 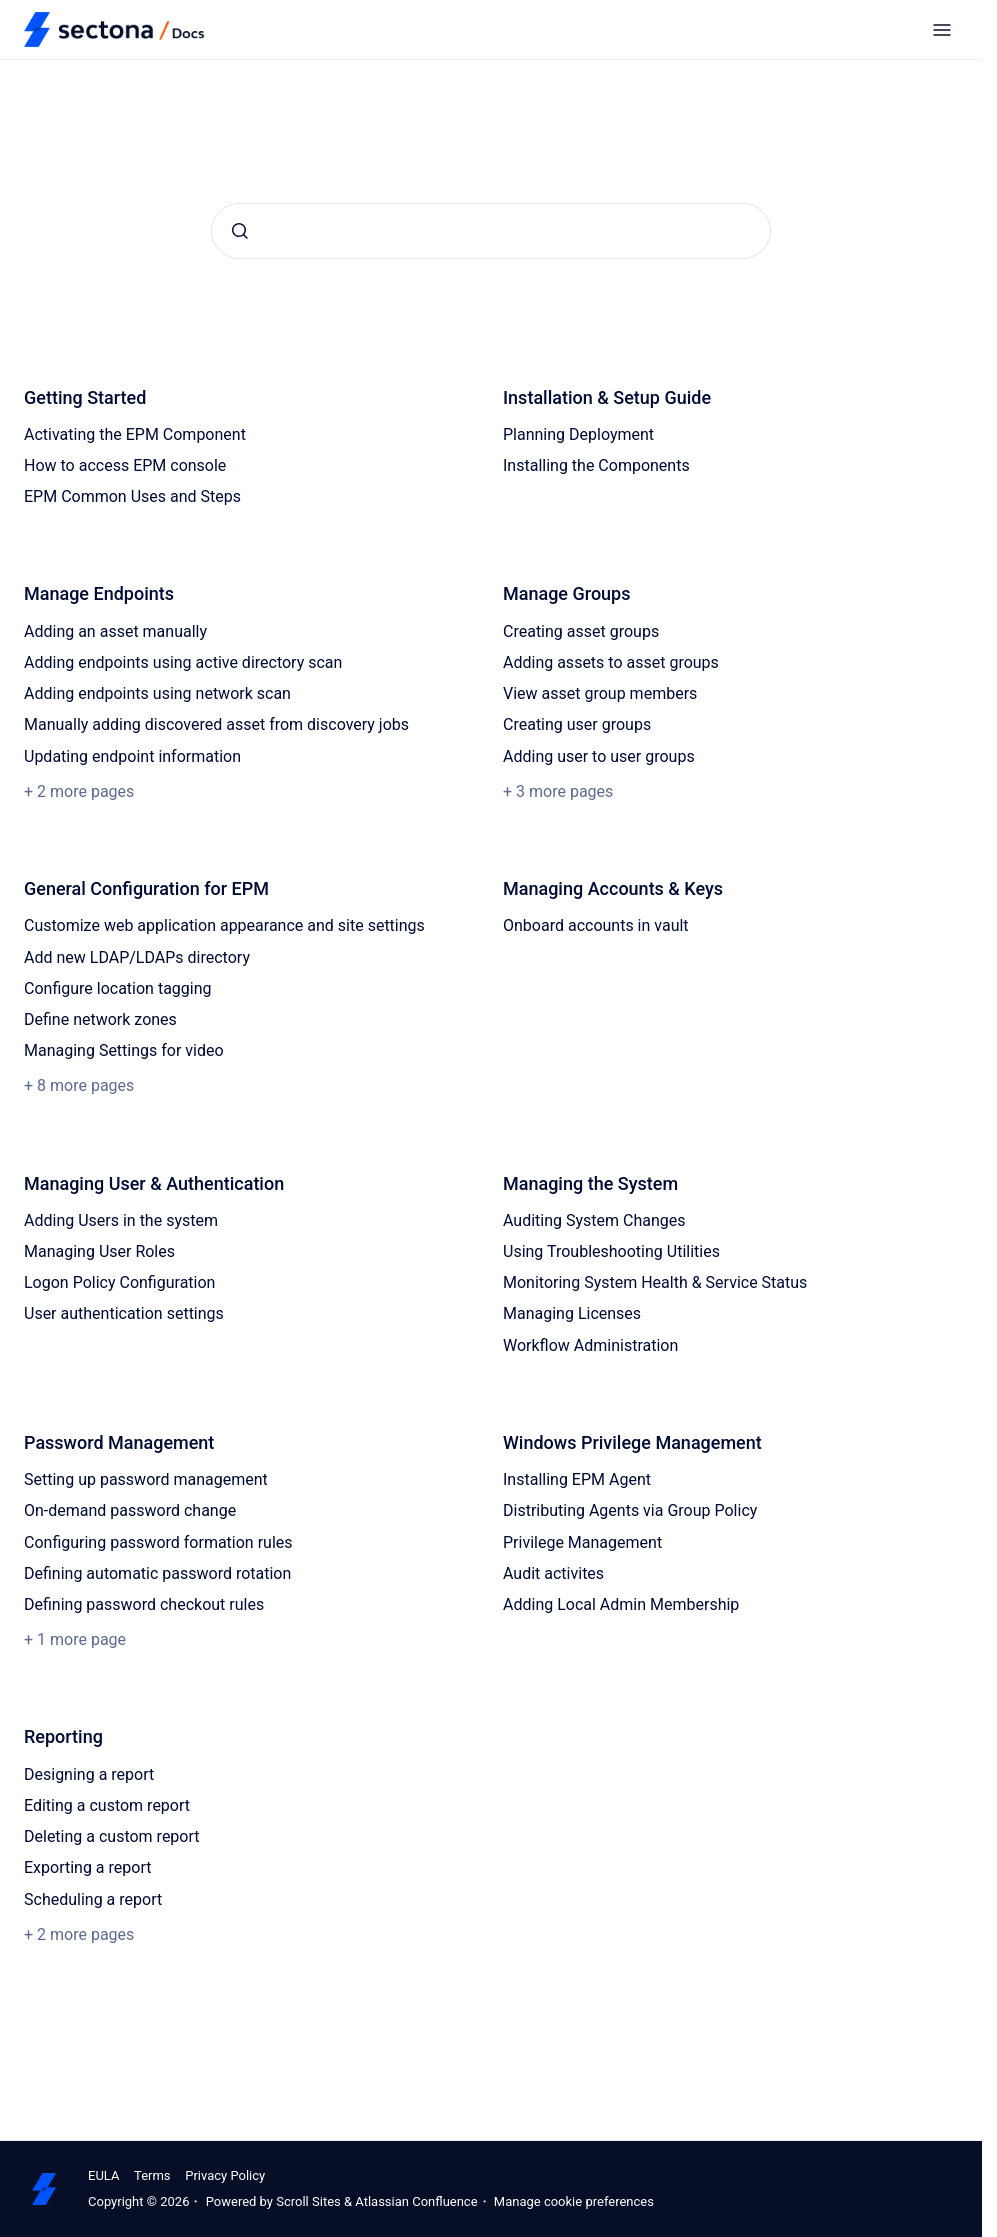 What do you see at coordinates (130, 1510) in the screenshot?
I see `On-demand password change` at bounding box center [130, 1510].